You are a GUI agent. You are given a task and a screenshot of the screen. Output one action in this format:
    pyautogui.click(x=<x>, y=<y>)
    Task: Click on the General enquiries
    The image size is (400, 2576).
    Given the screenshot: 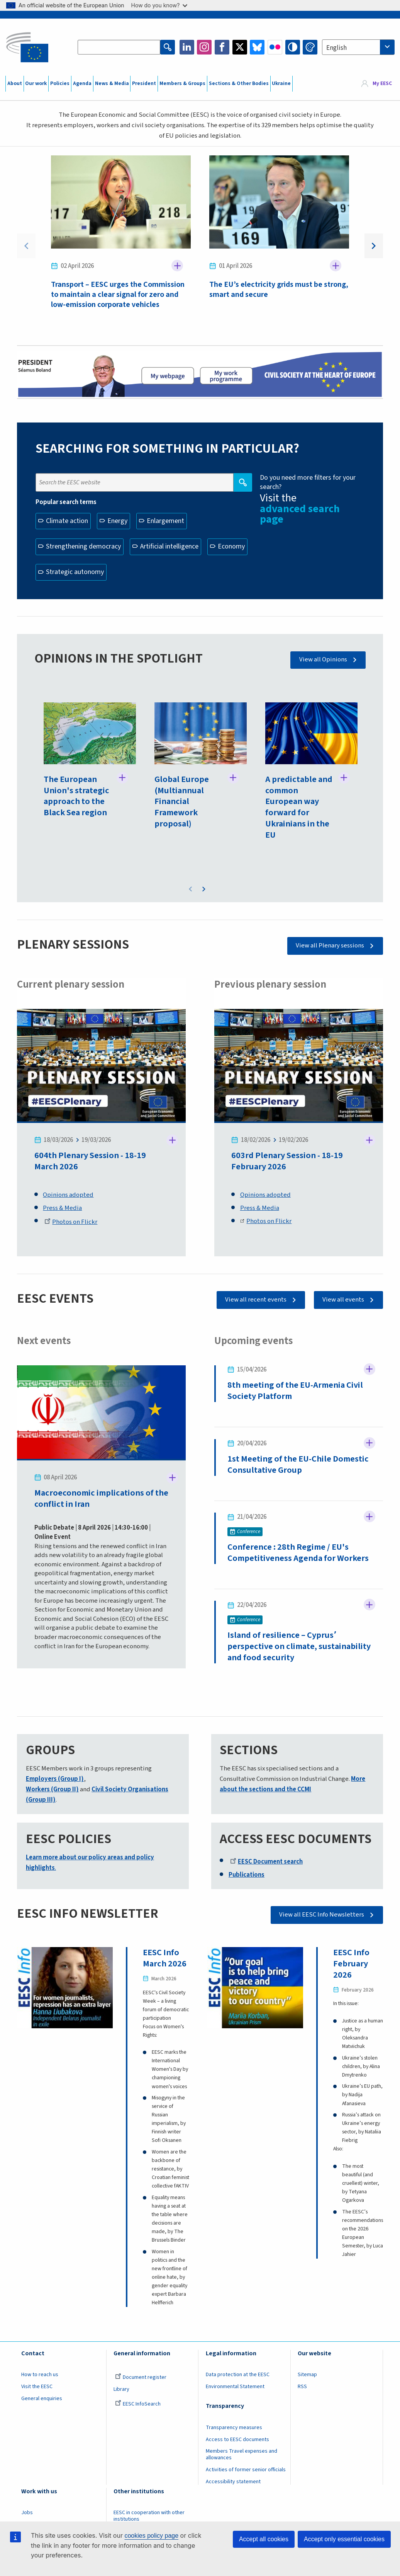 What is the action you would take?
    pyautogui.click(x=41, y=2399)
    